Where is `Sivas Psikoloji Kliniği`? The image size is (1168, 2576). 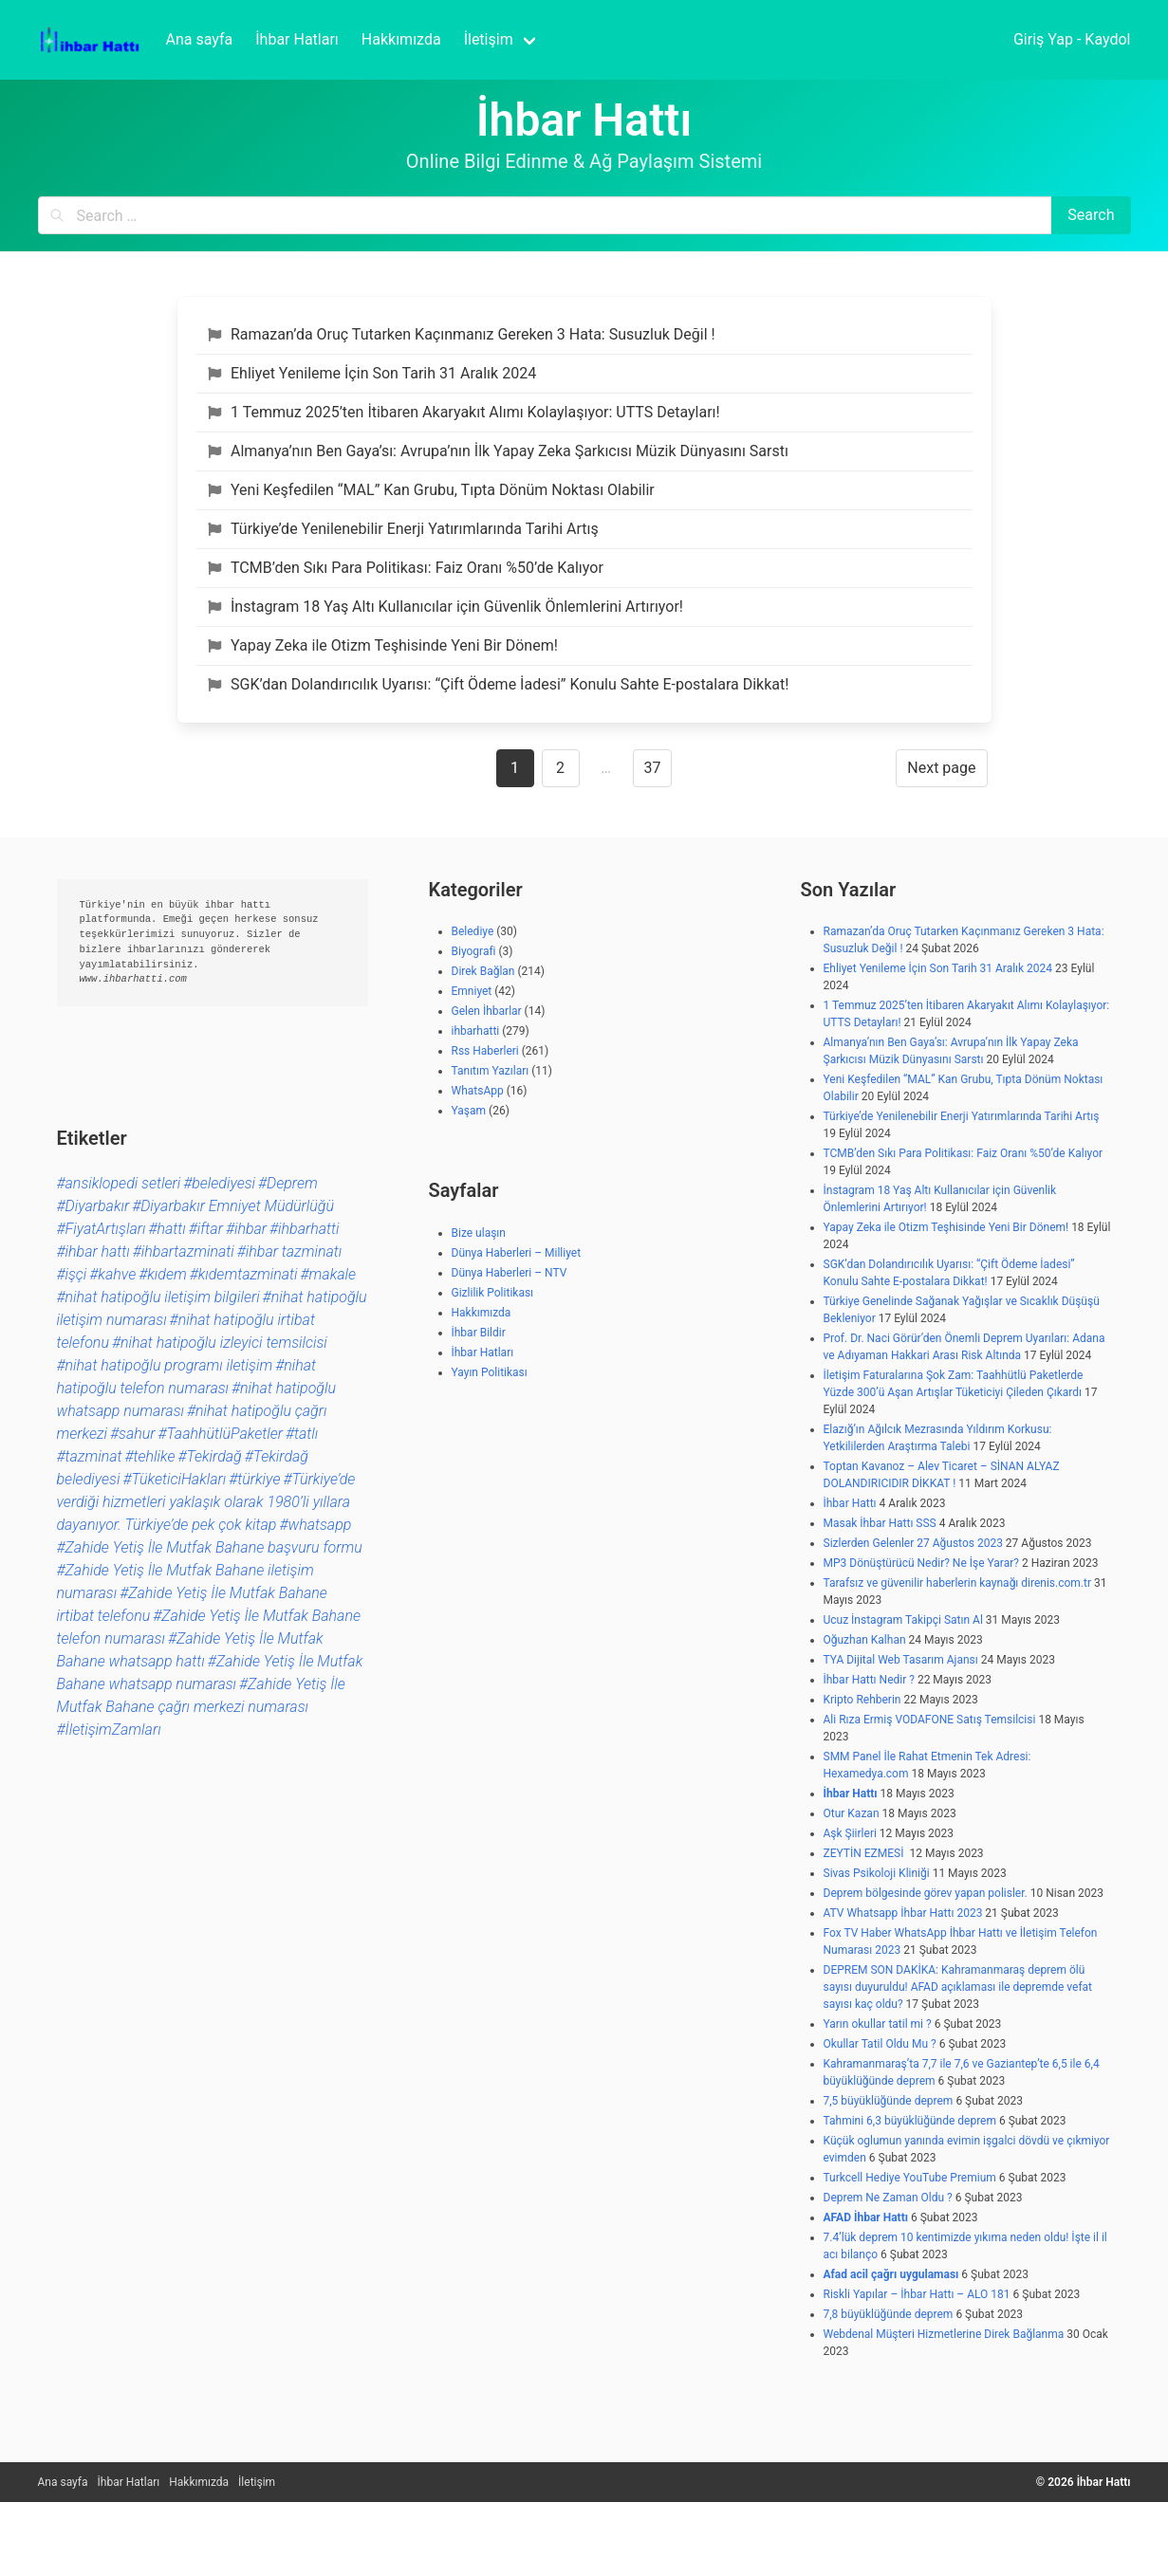 Sivas Psikoloji Kliniği is located at coordinates (877, 1873).